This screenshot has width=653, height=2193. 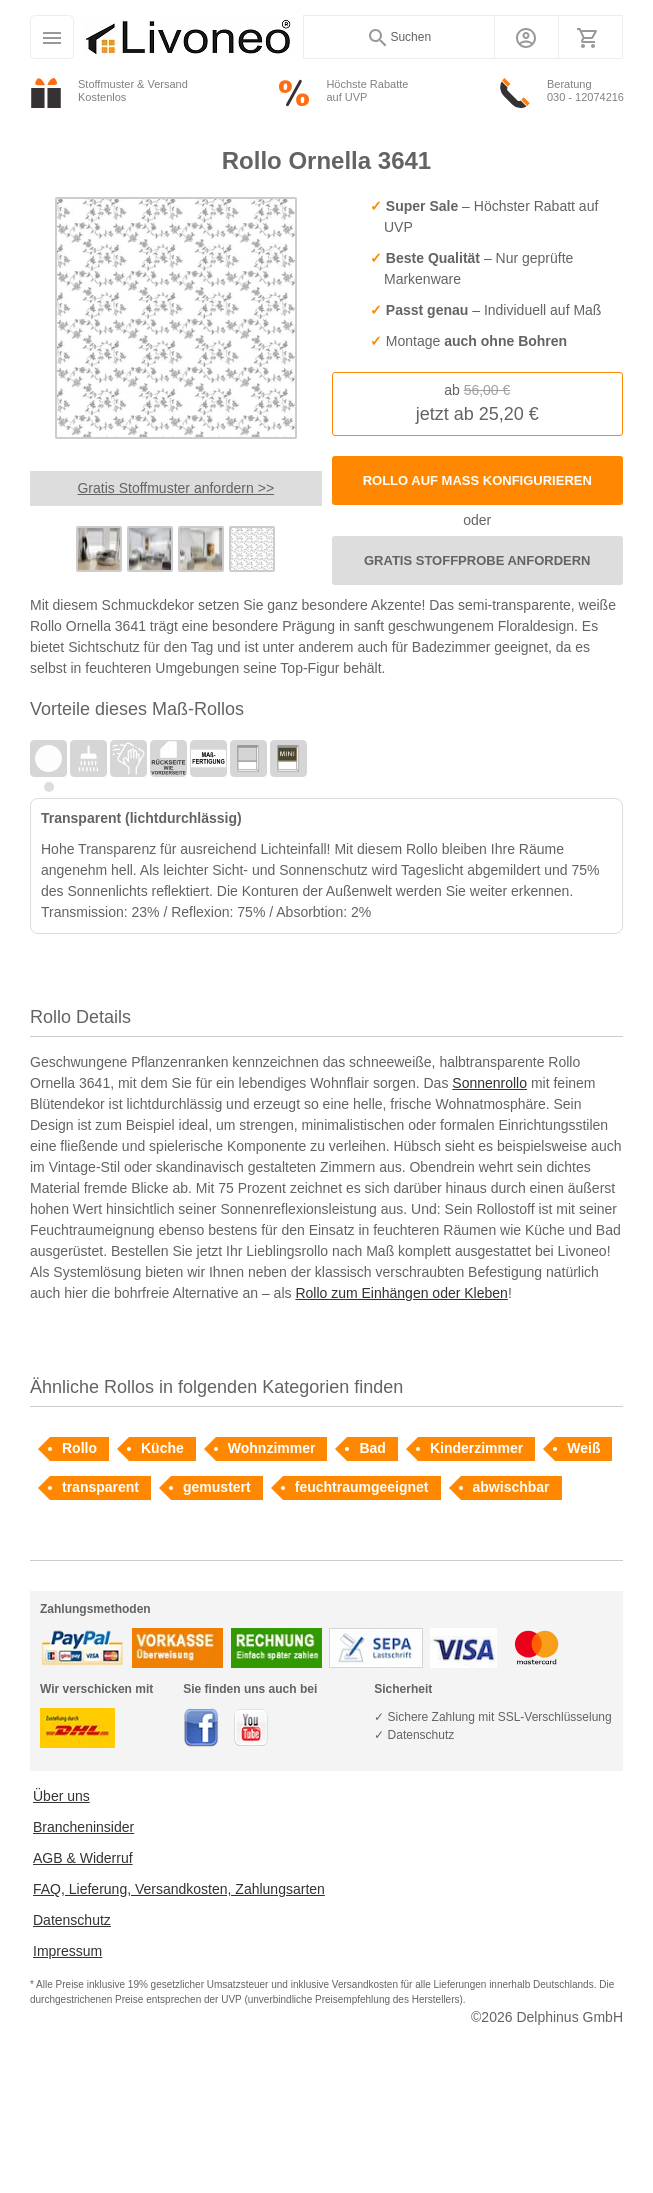 What do you see at coordinates (100, 1487) in the screenshot?
I see `transparent` at bounding box center [100, 1487].